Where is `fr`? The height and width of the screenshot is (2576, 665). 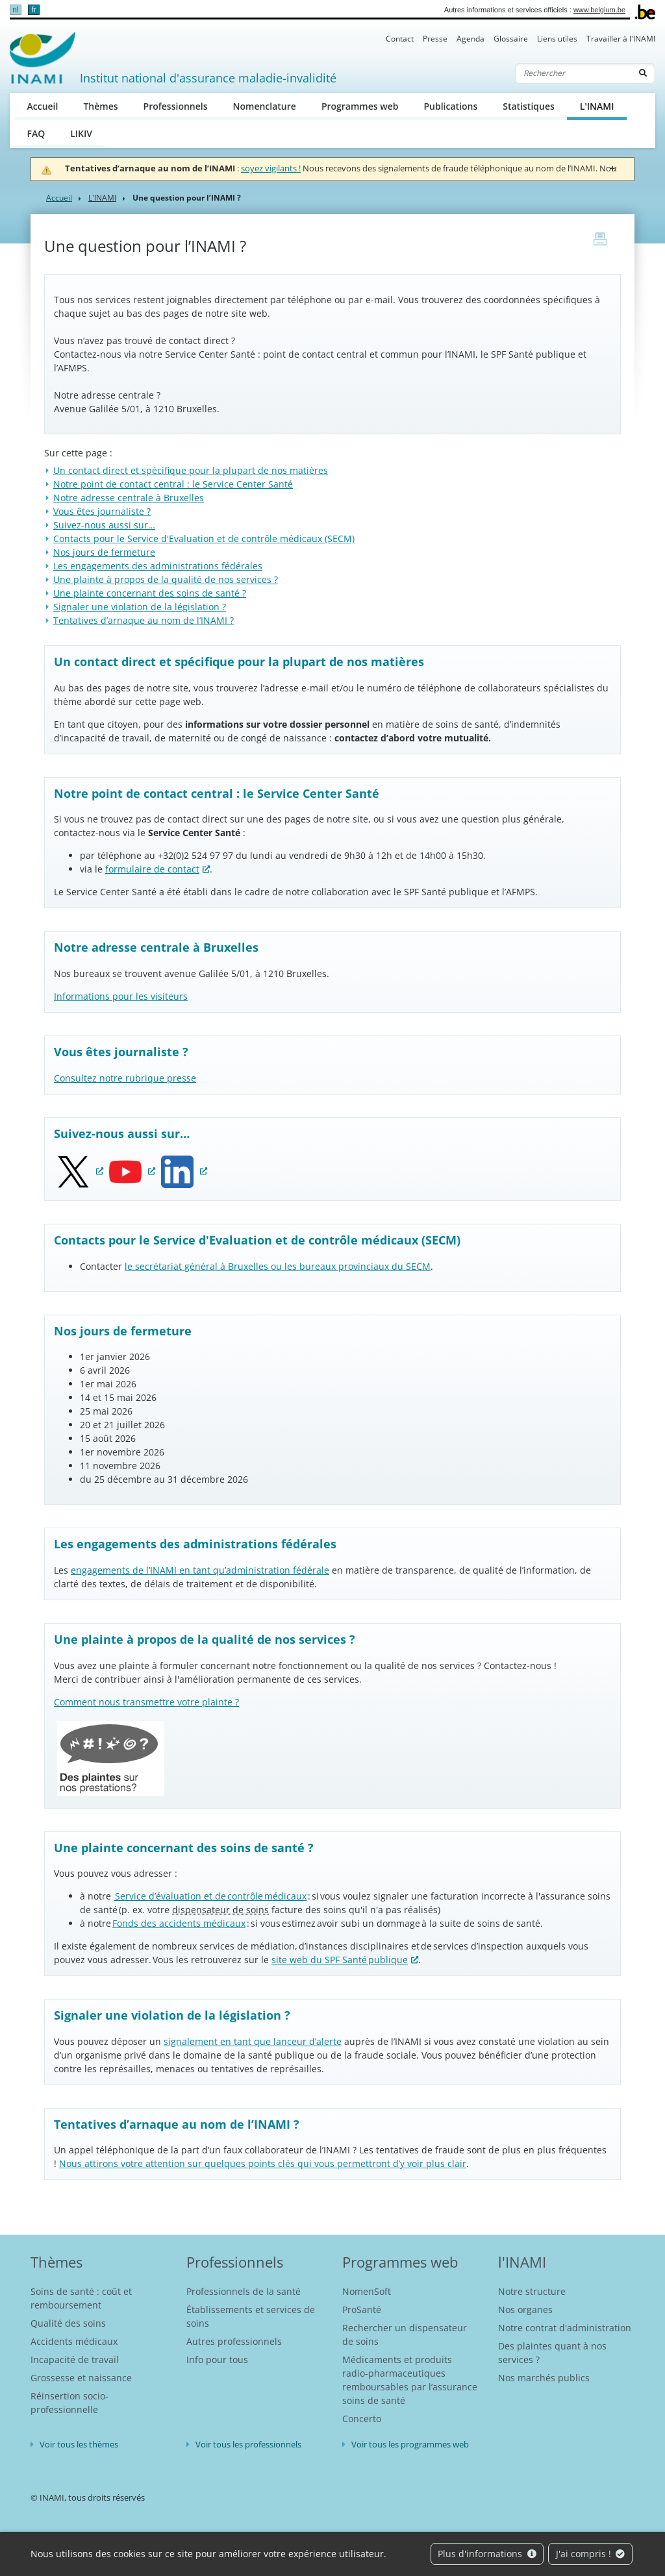
fr is located at coordinates (33, 9).